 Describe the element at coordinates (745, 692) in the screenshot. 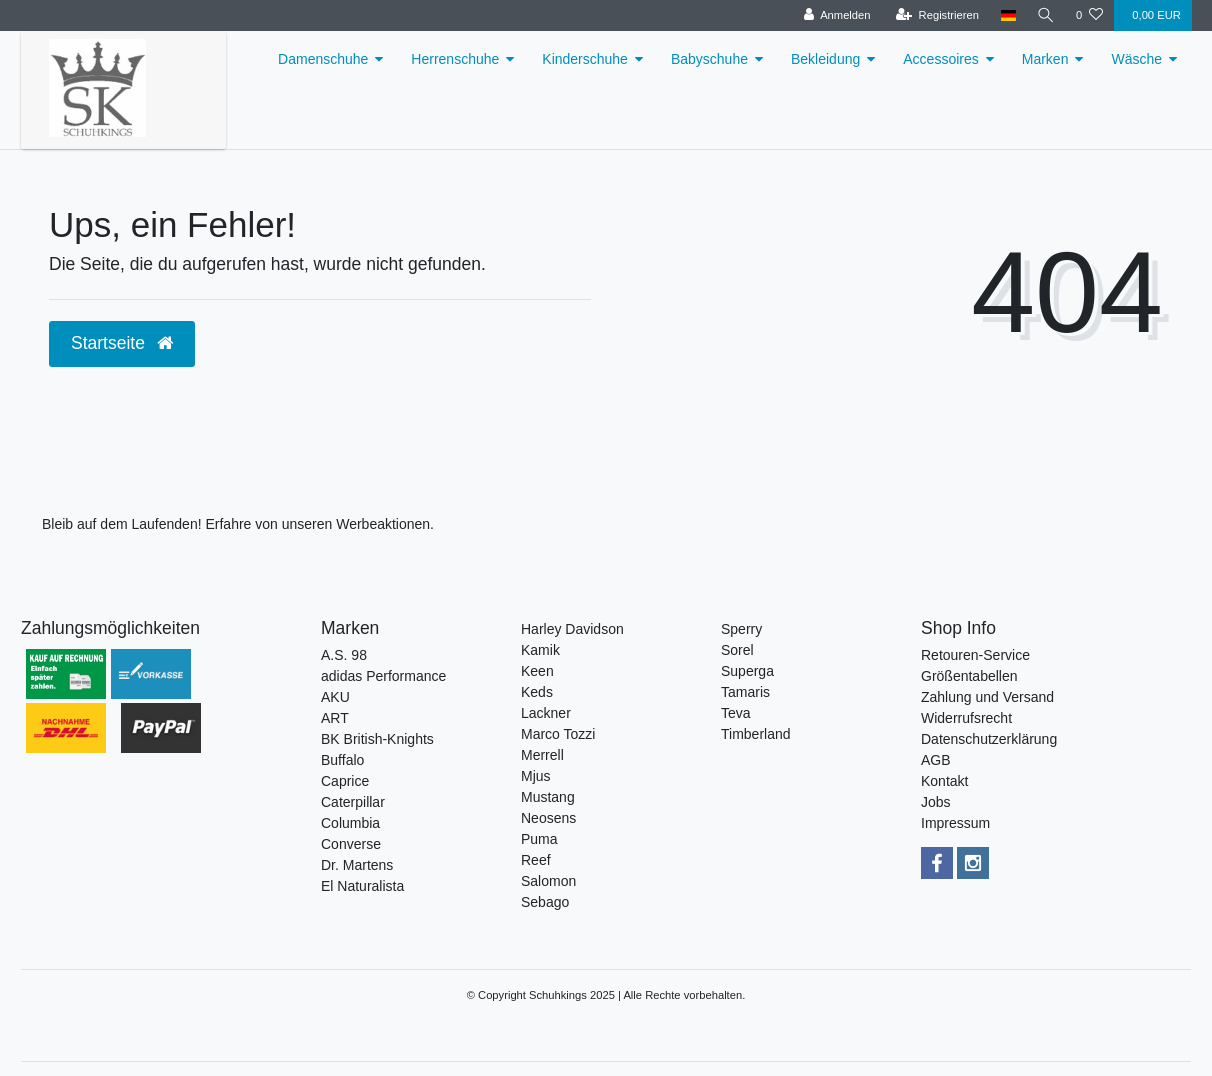

I see `Tamaris` at that location.